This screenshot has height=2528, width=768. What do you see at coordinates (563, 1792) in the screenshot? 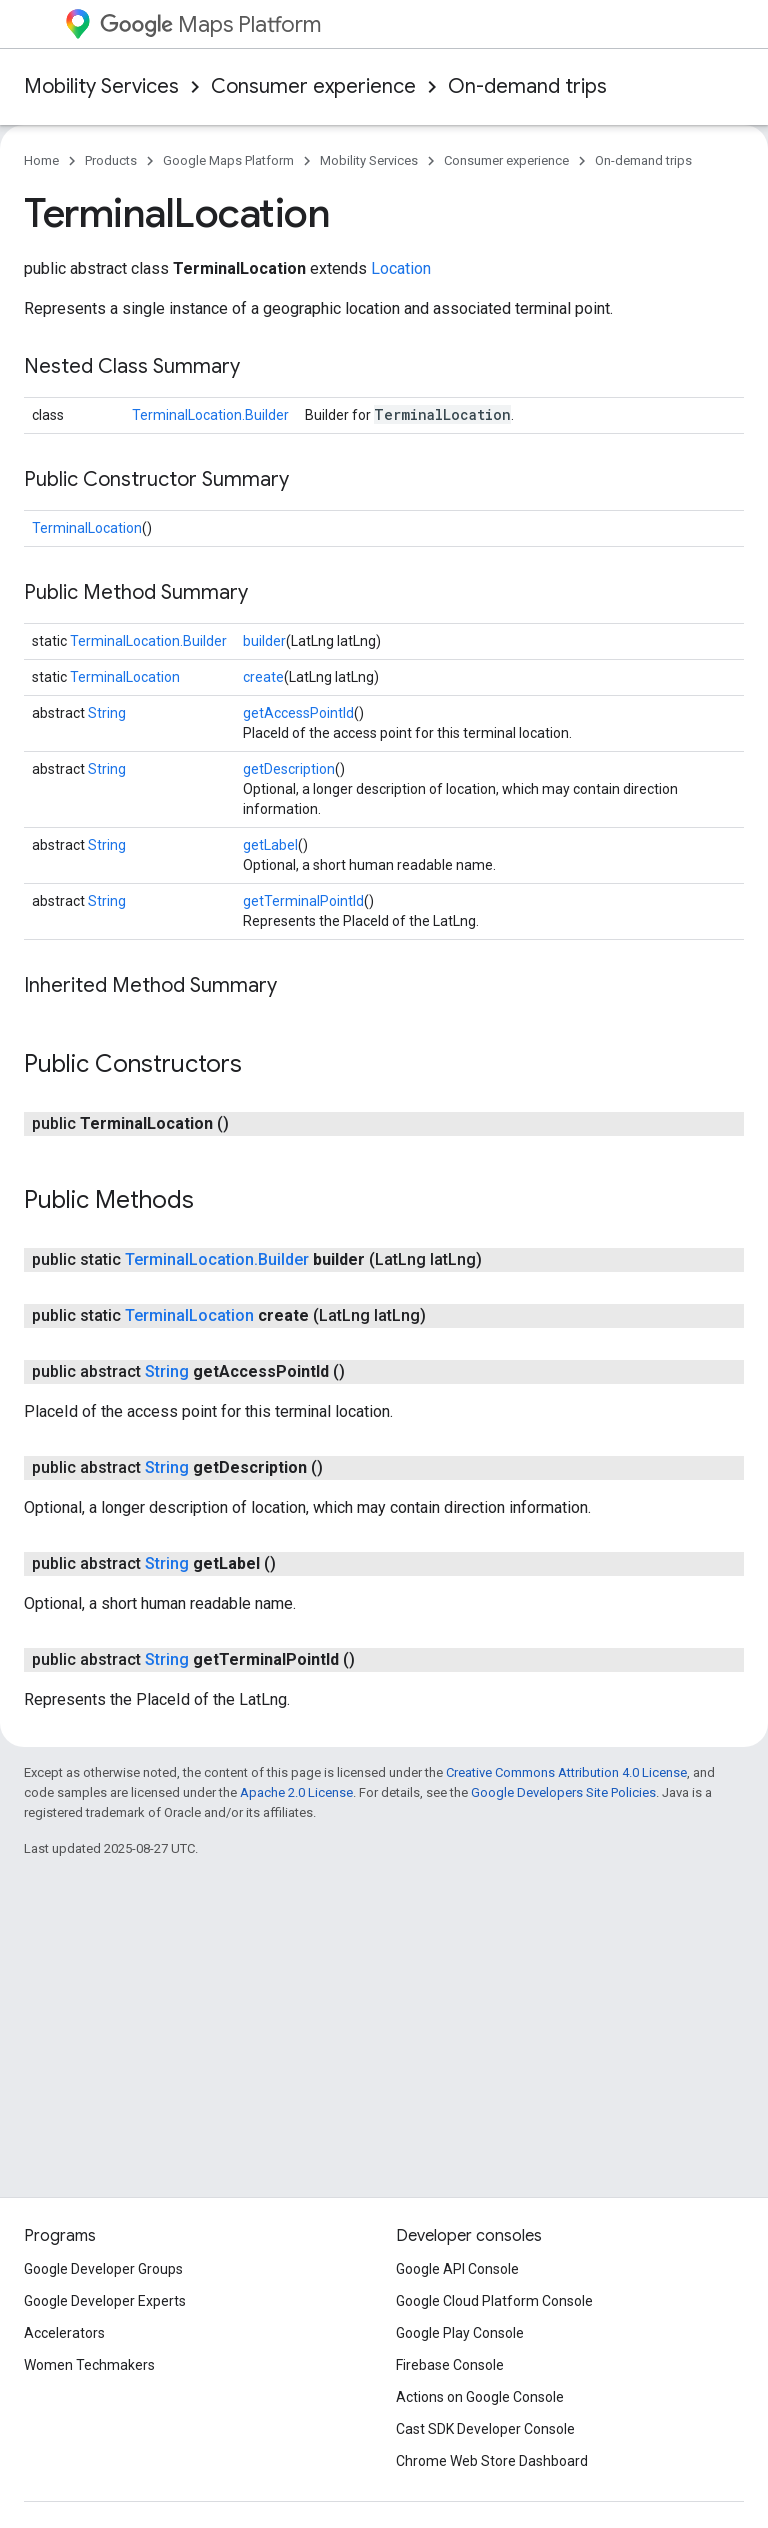
I see `Google Developers Site Policies` at bounding box center [563, 1792].